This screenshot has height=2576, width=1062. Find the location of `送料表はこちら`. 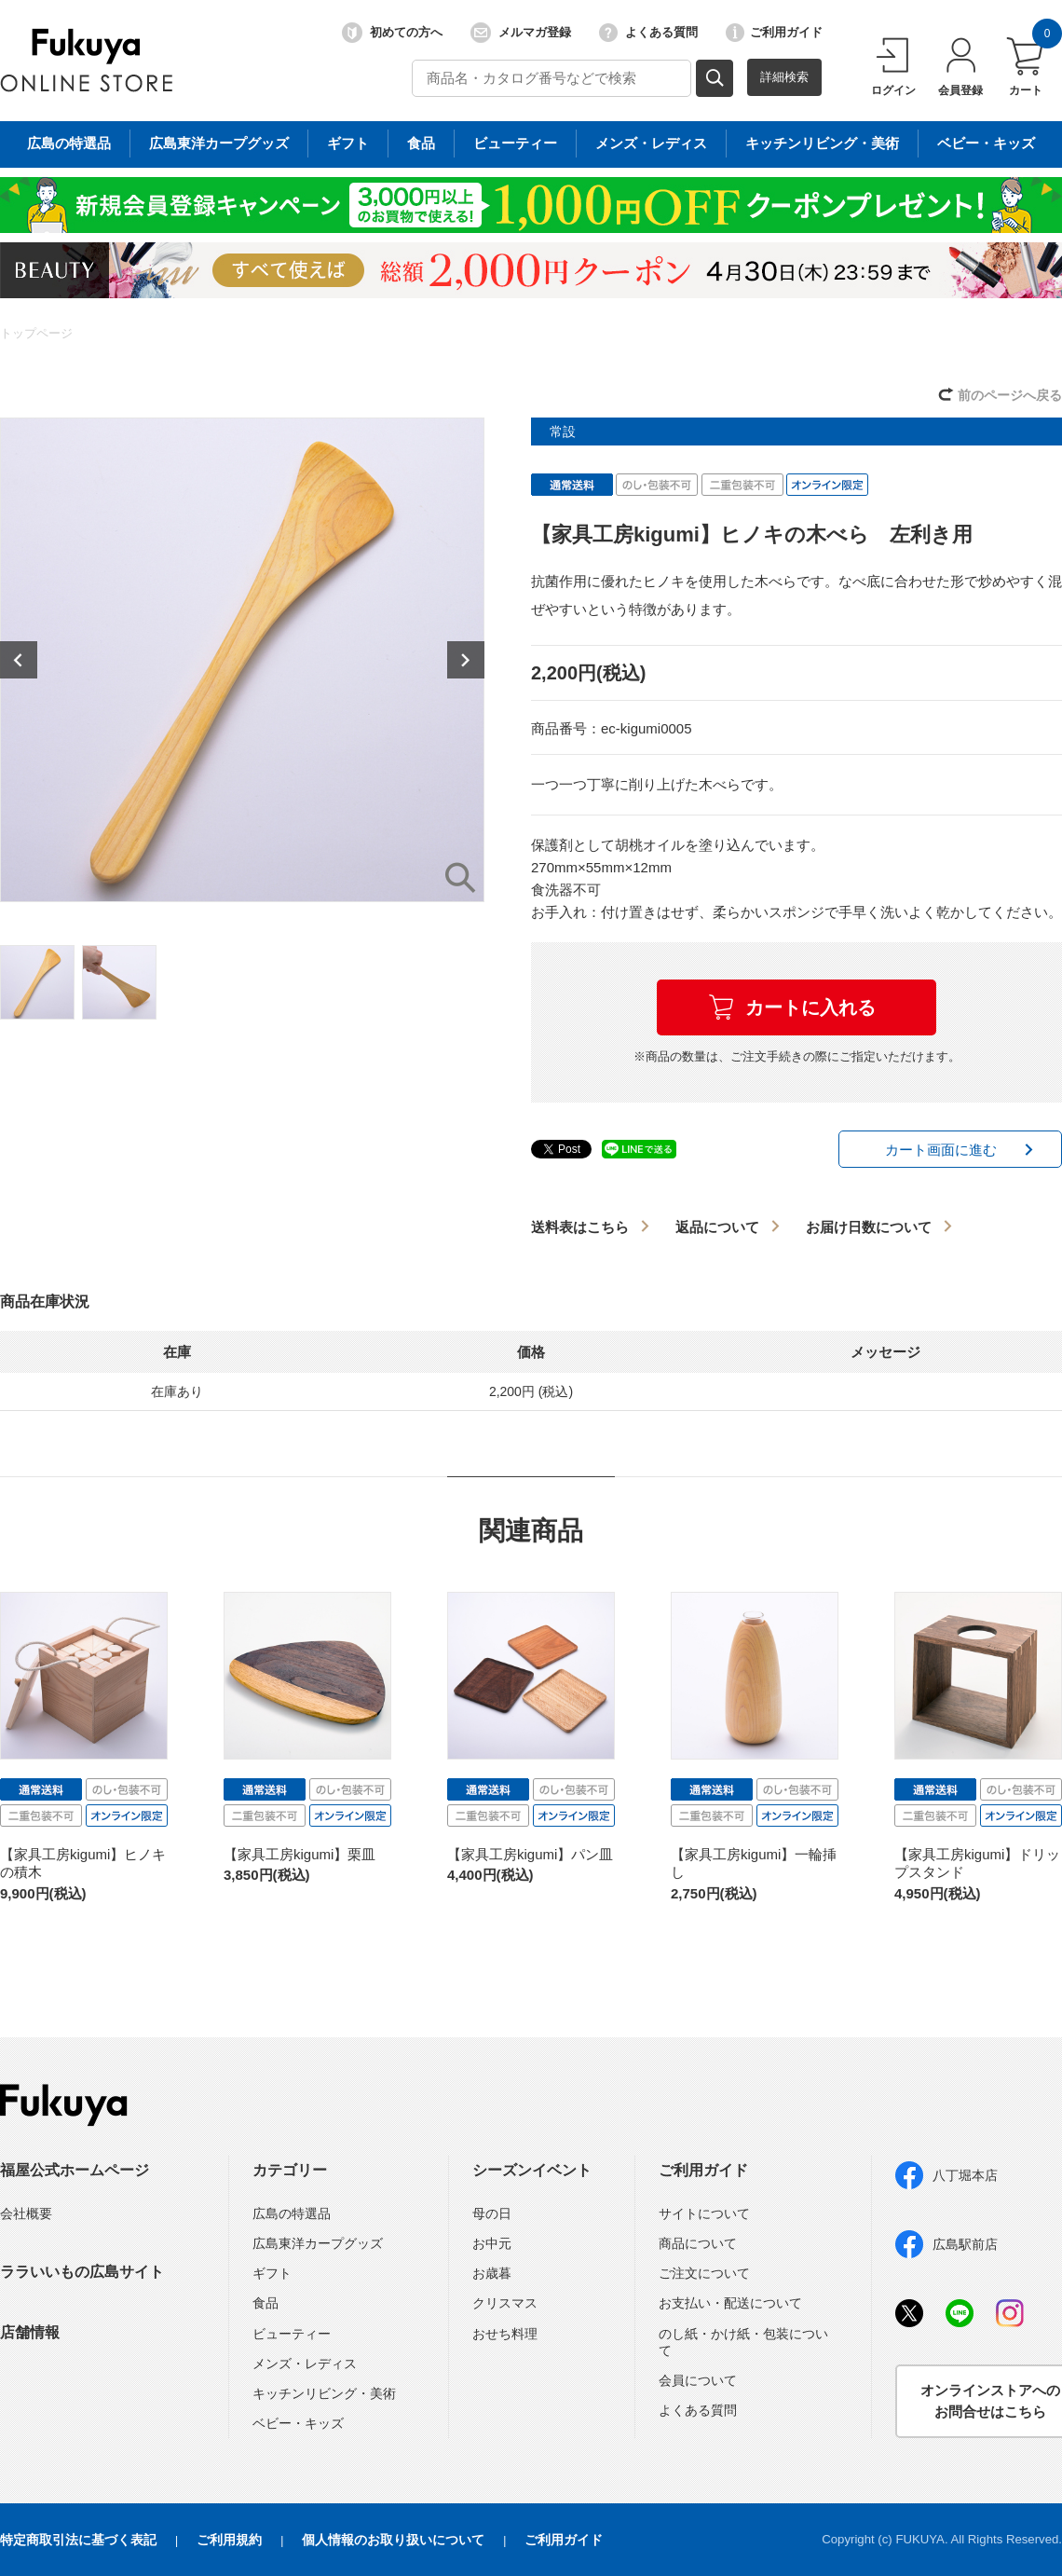

送料表はこちら is located at coordinates (580, 1227).